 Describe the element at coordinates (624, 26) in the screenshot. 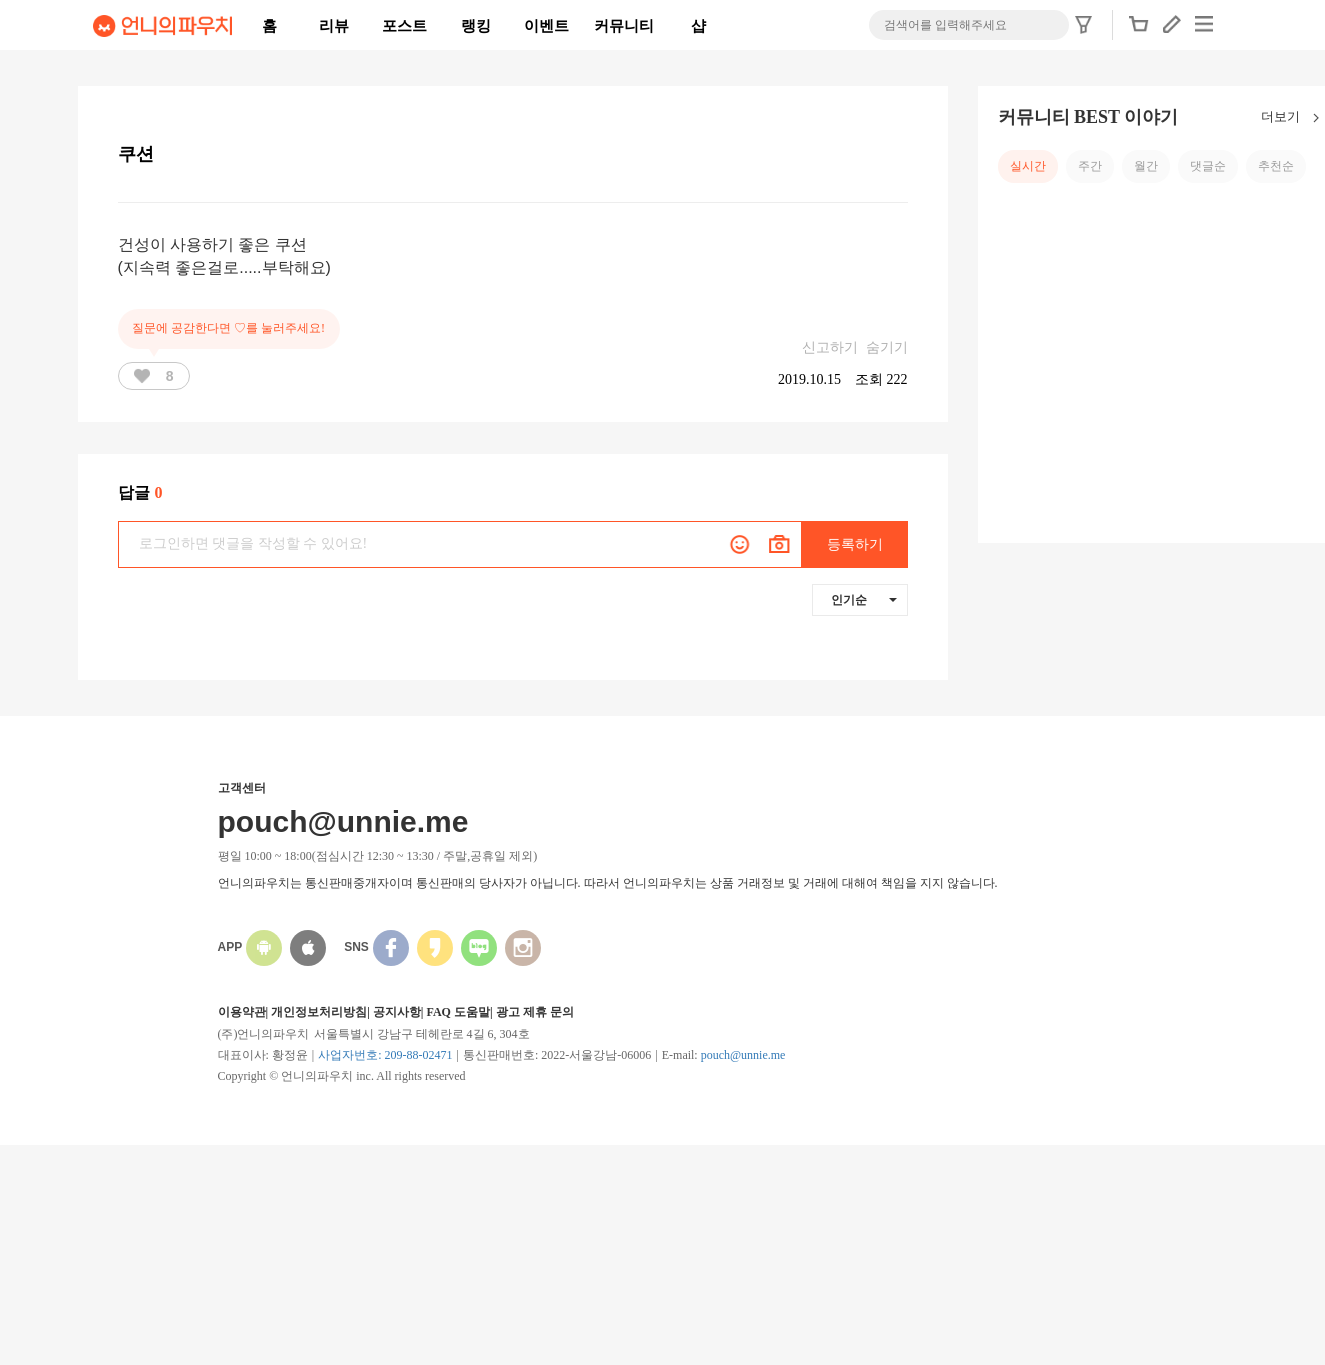

I see `커뮤니티` at that location.